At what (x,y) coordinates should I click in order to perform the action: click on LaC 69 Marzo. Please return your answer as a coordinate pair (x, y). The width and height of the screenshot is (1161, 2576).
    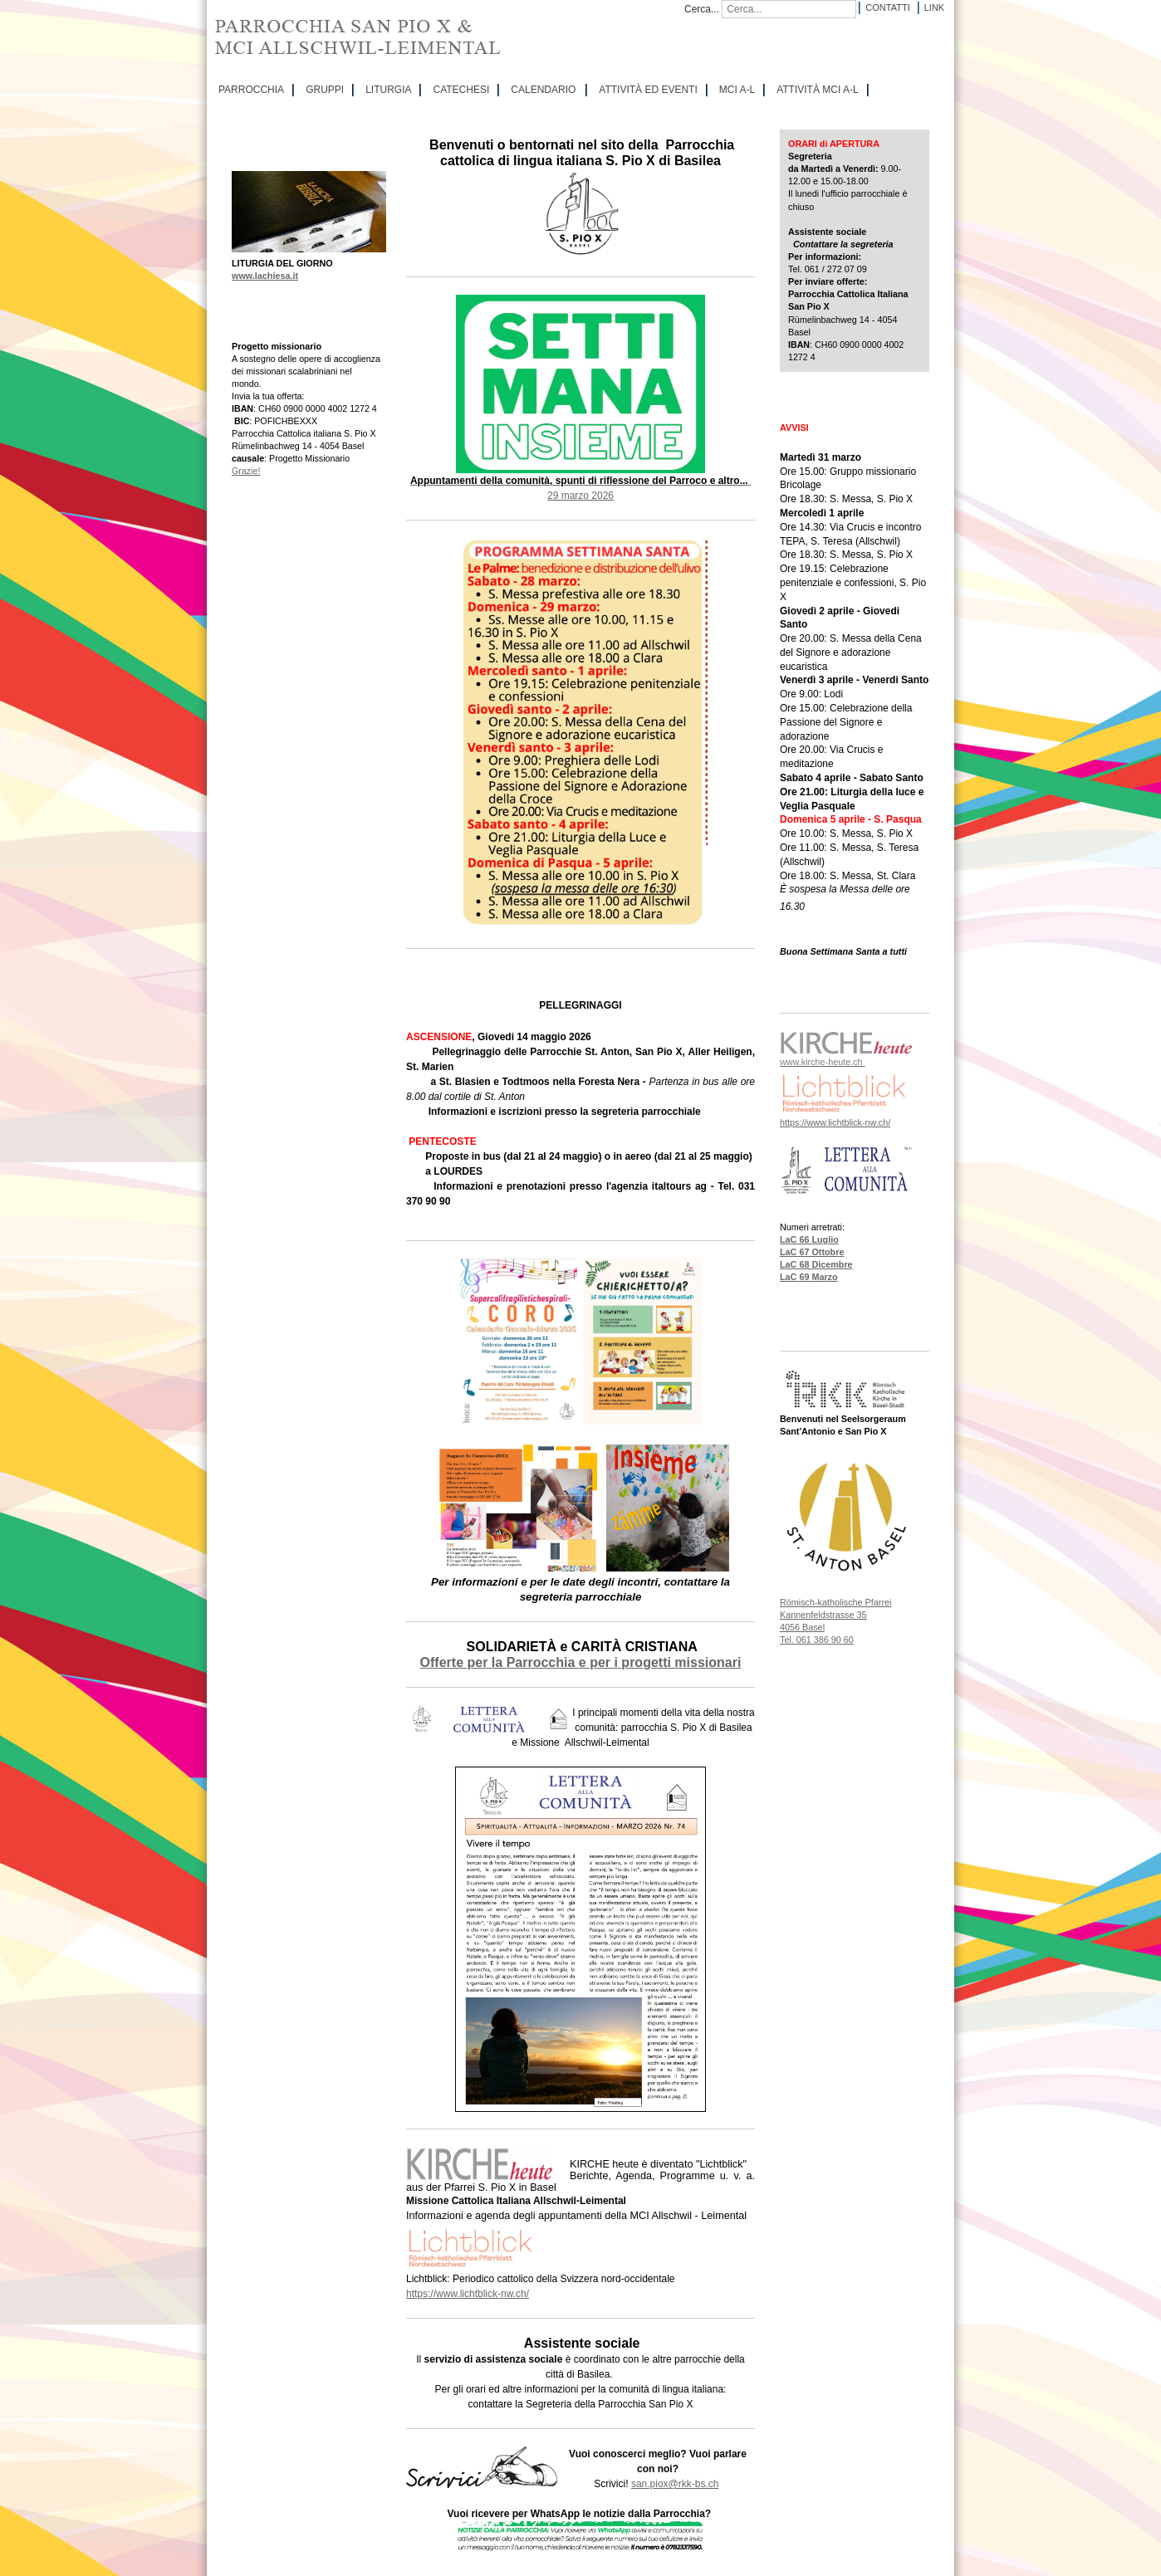
    Looking at the image, I should click on (809, 1277).